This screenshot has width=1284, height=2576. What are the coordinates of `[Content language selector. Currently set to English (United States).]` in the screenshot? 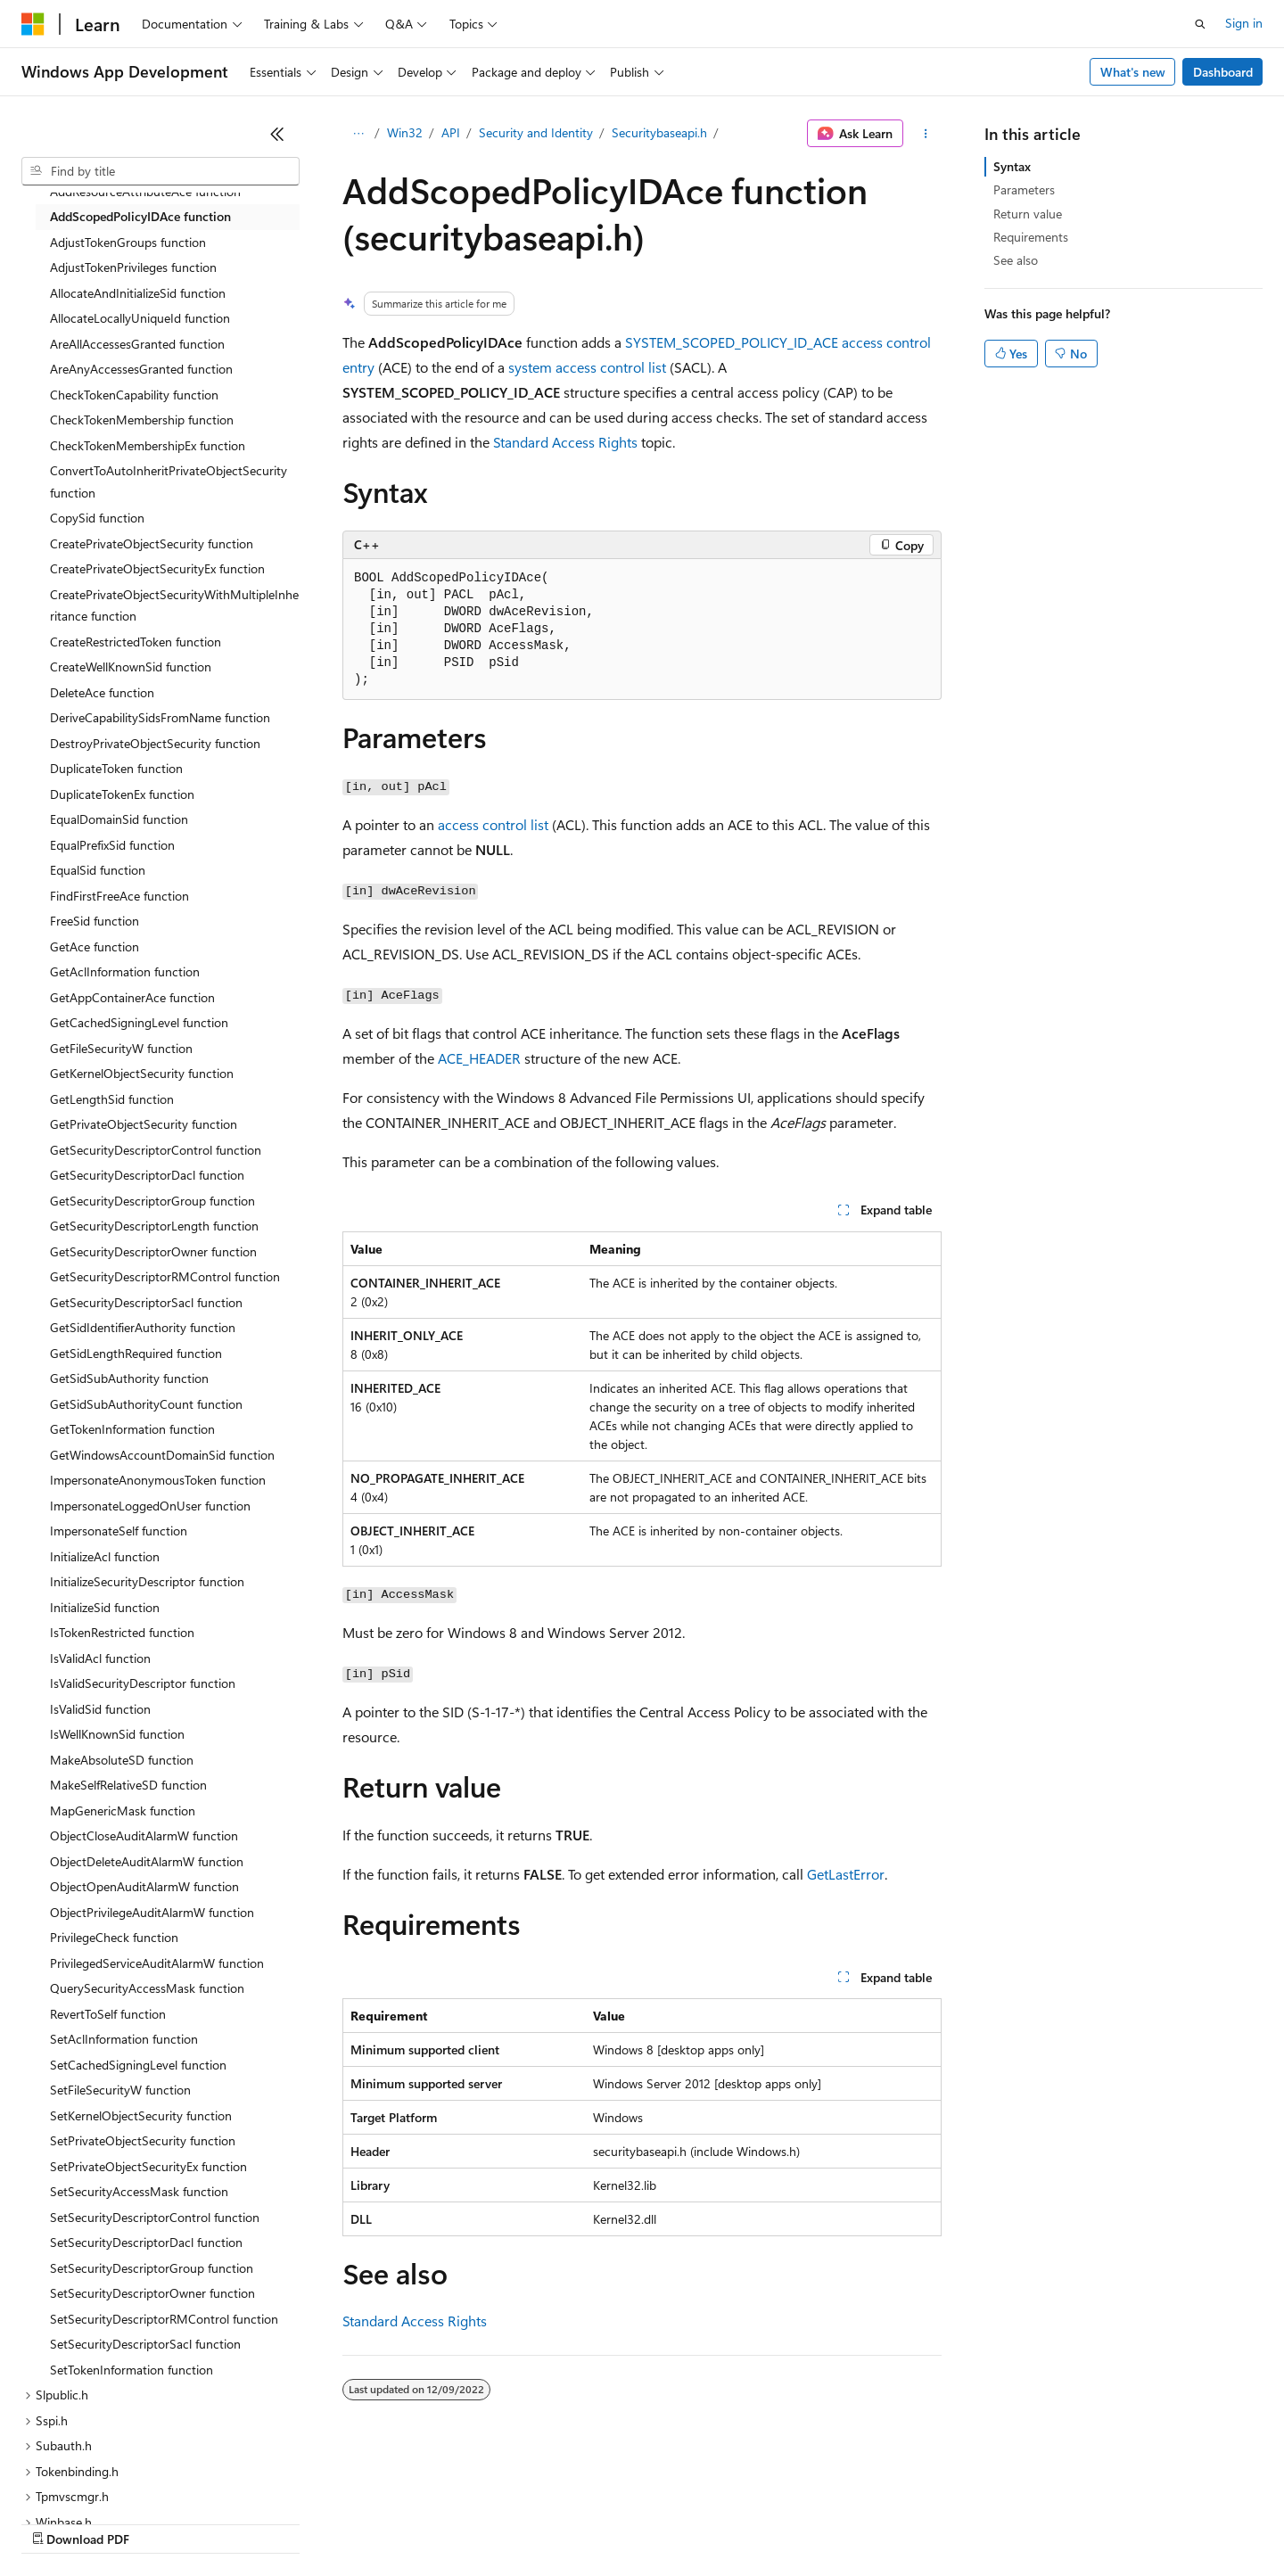 It's located at (103, 2479).